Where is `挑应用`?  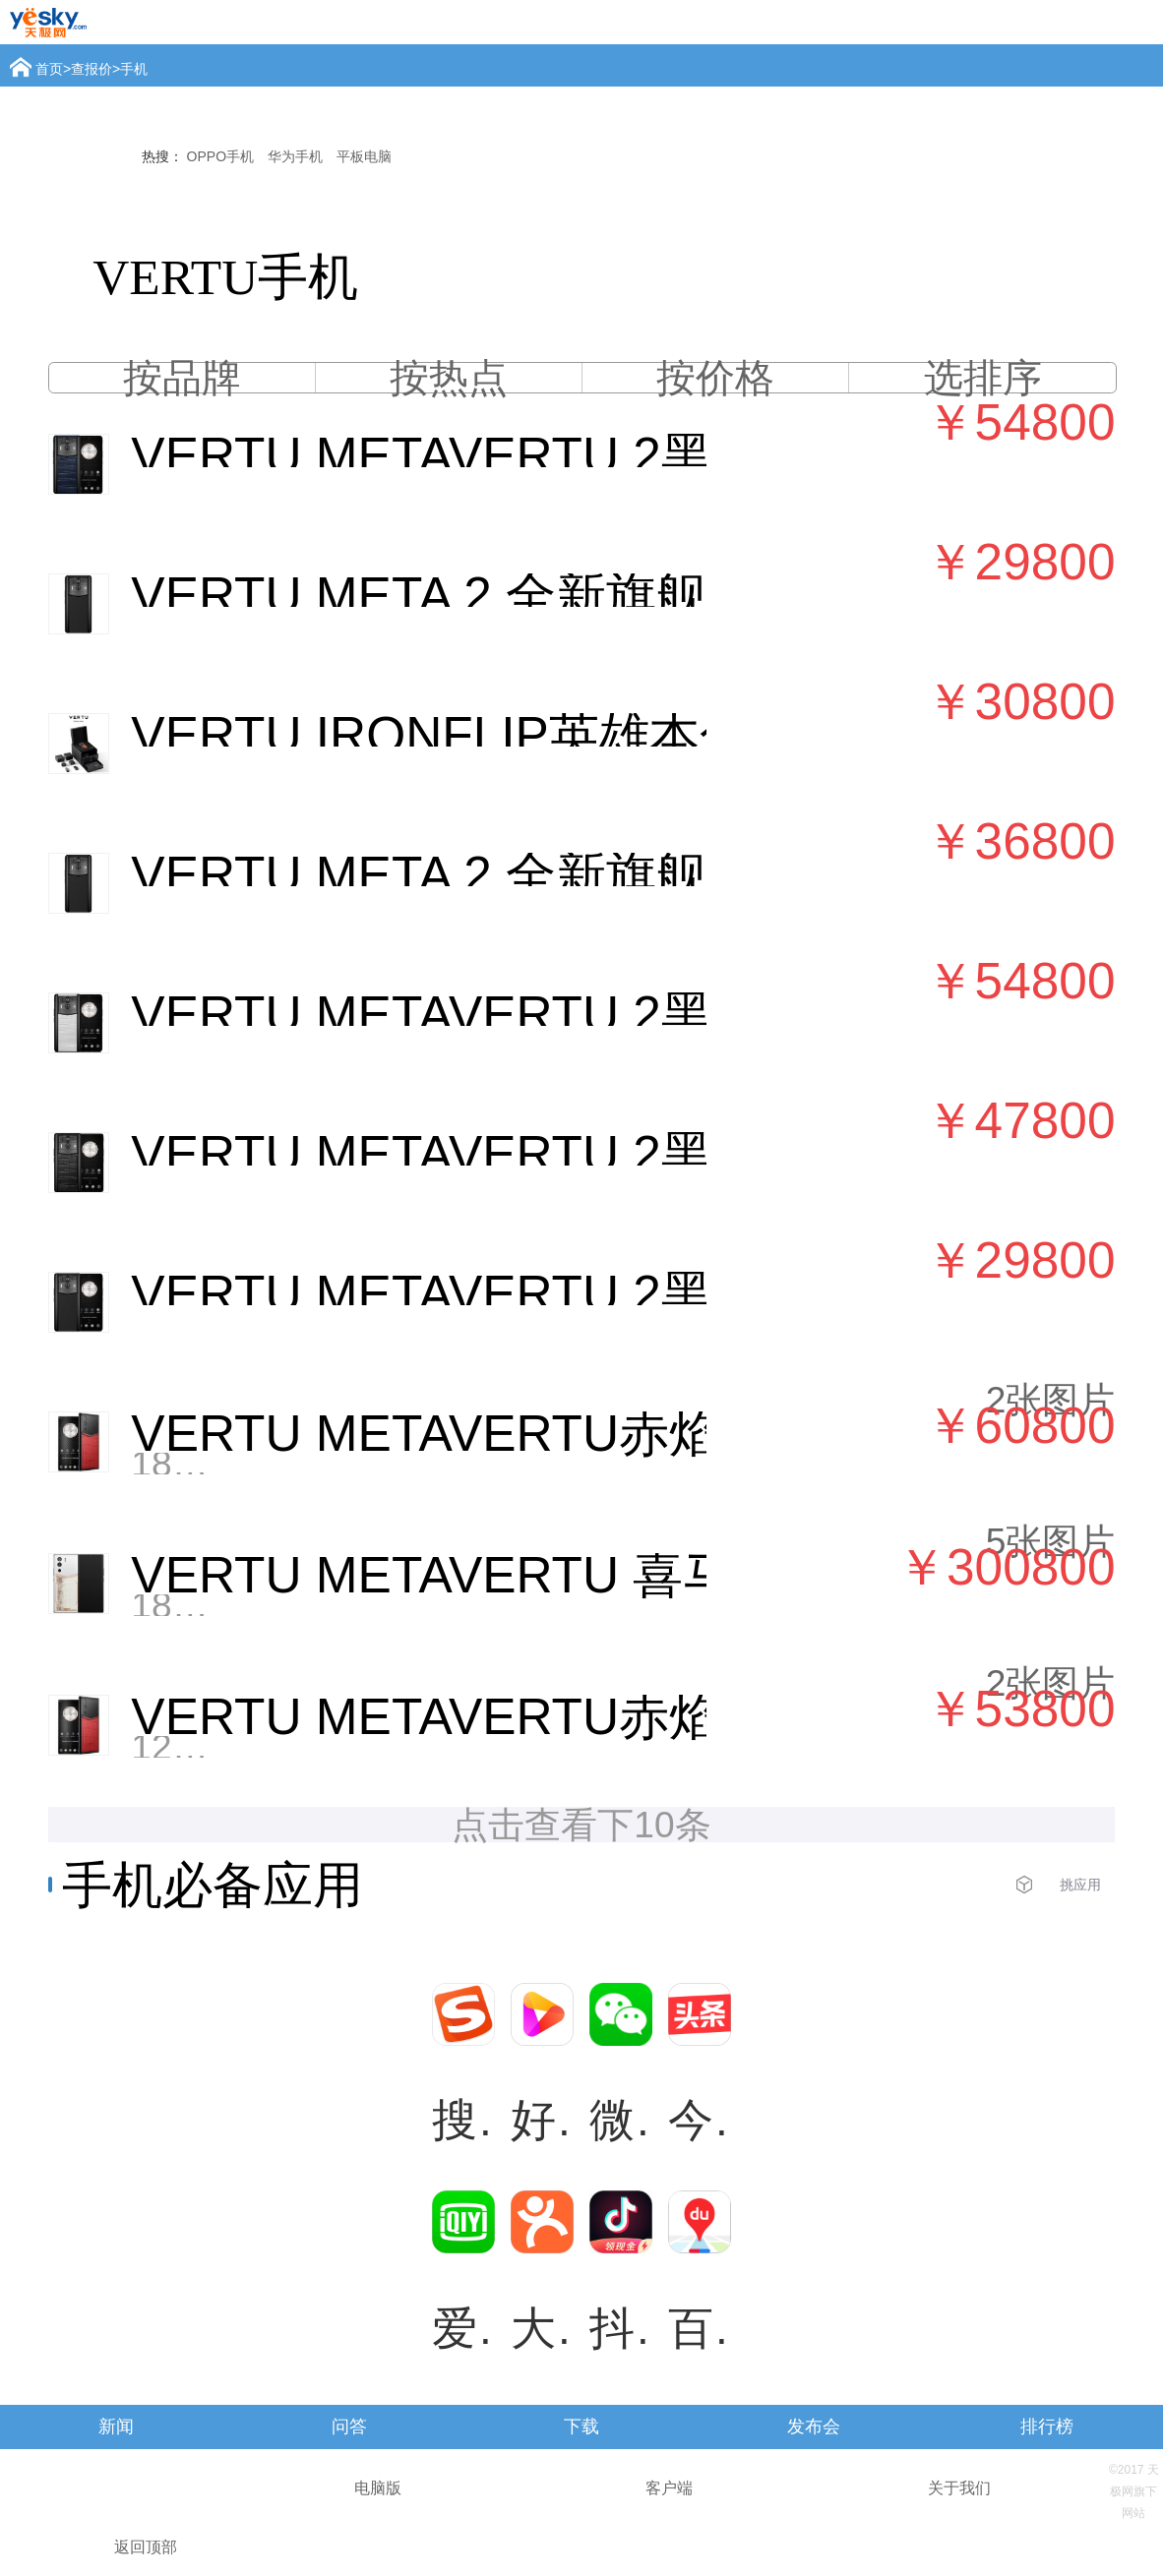 挑应用 is located at coordinates (1080, 1884).